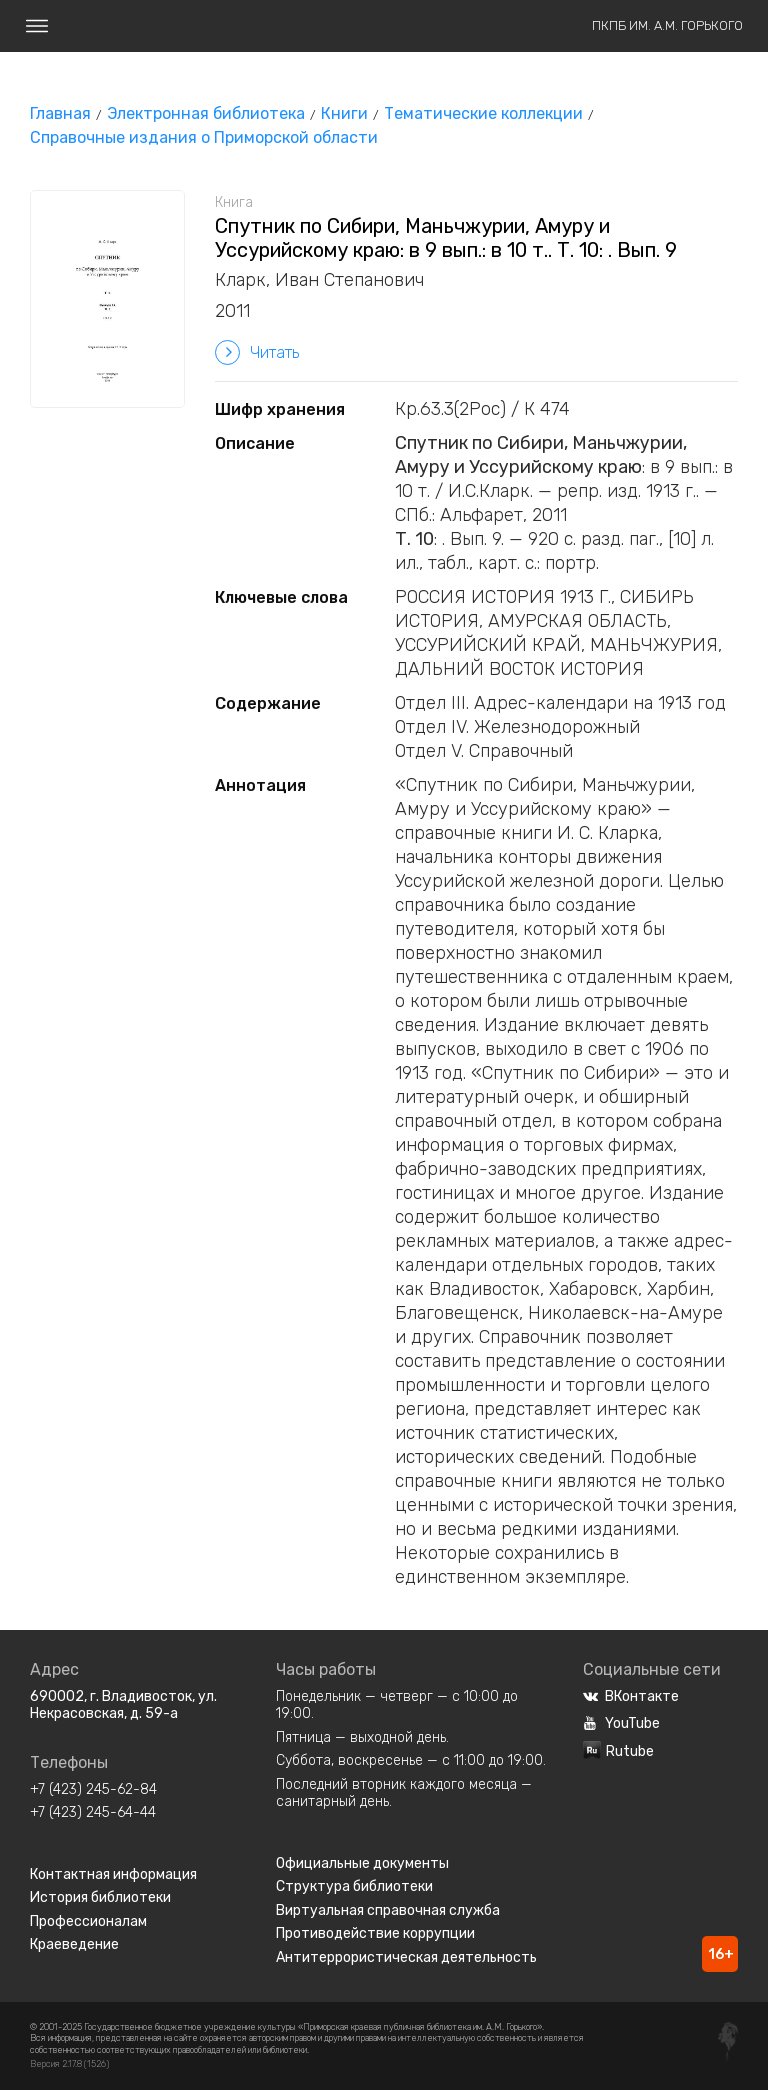  What do you see at coordinates (362, 1863) in the screenshot?
I see `Официальные документы` at bounding box center [362, 1863].